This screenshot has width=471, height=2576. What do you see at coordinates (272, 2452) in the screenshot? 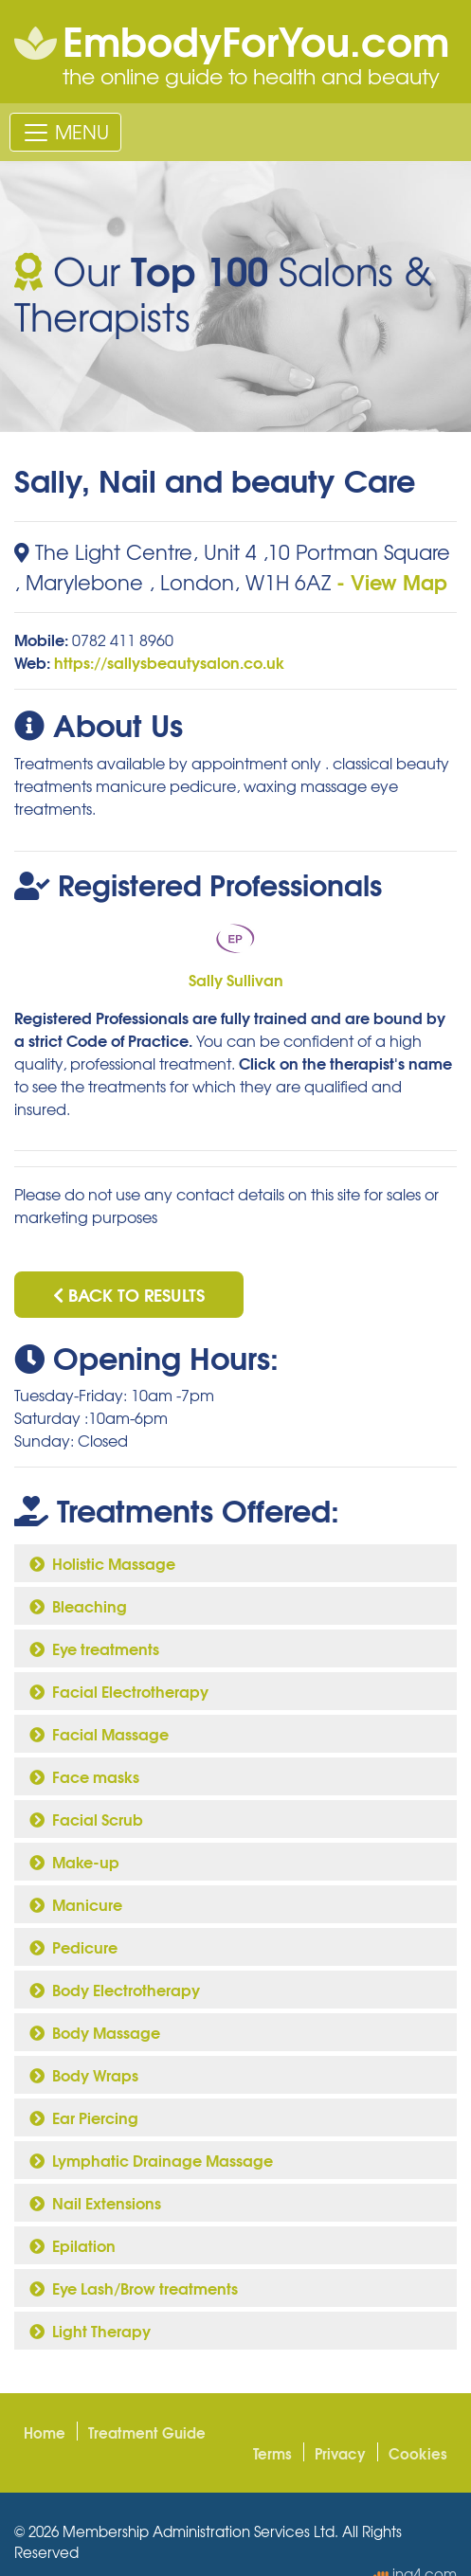
I see `Terms` at bounding box center [272, 2452].